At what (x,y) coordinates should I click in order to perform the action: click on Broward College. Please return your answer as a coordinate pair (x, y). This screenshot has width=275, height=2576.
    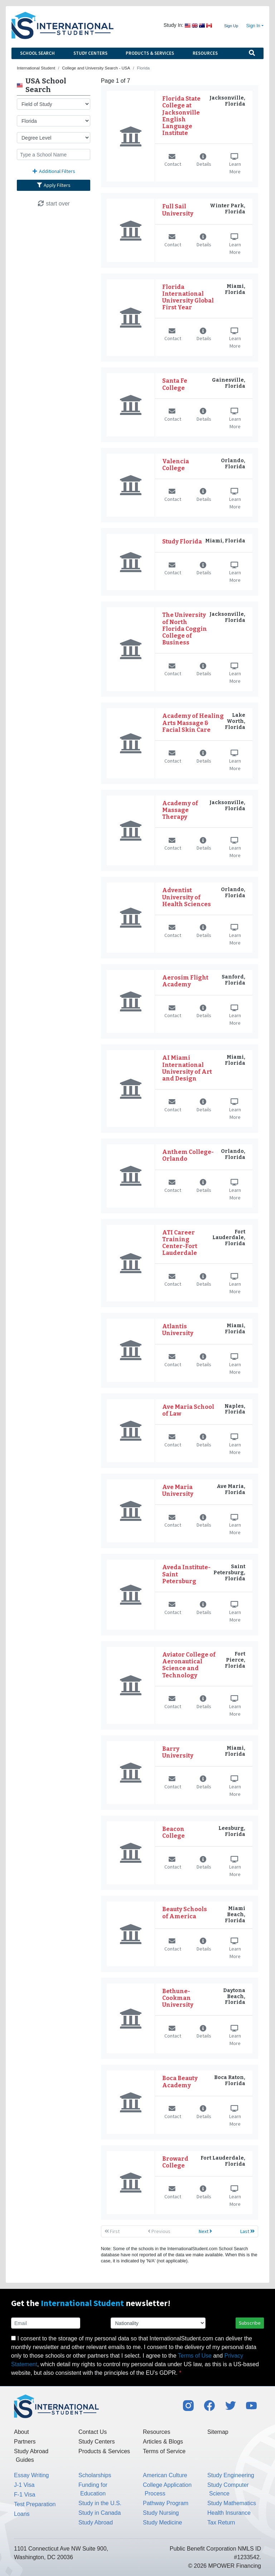
    Looking at the image, I should click on (175, 2162).